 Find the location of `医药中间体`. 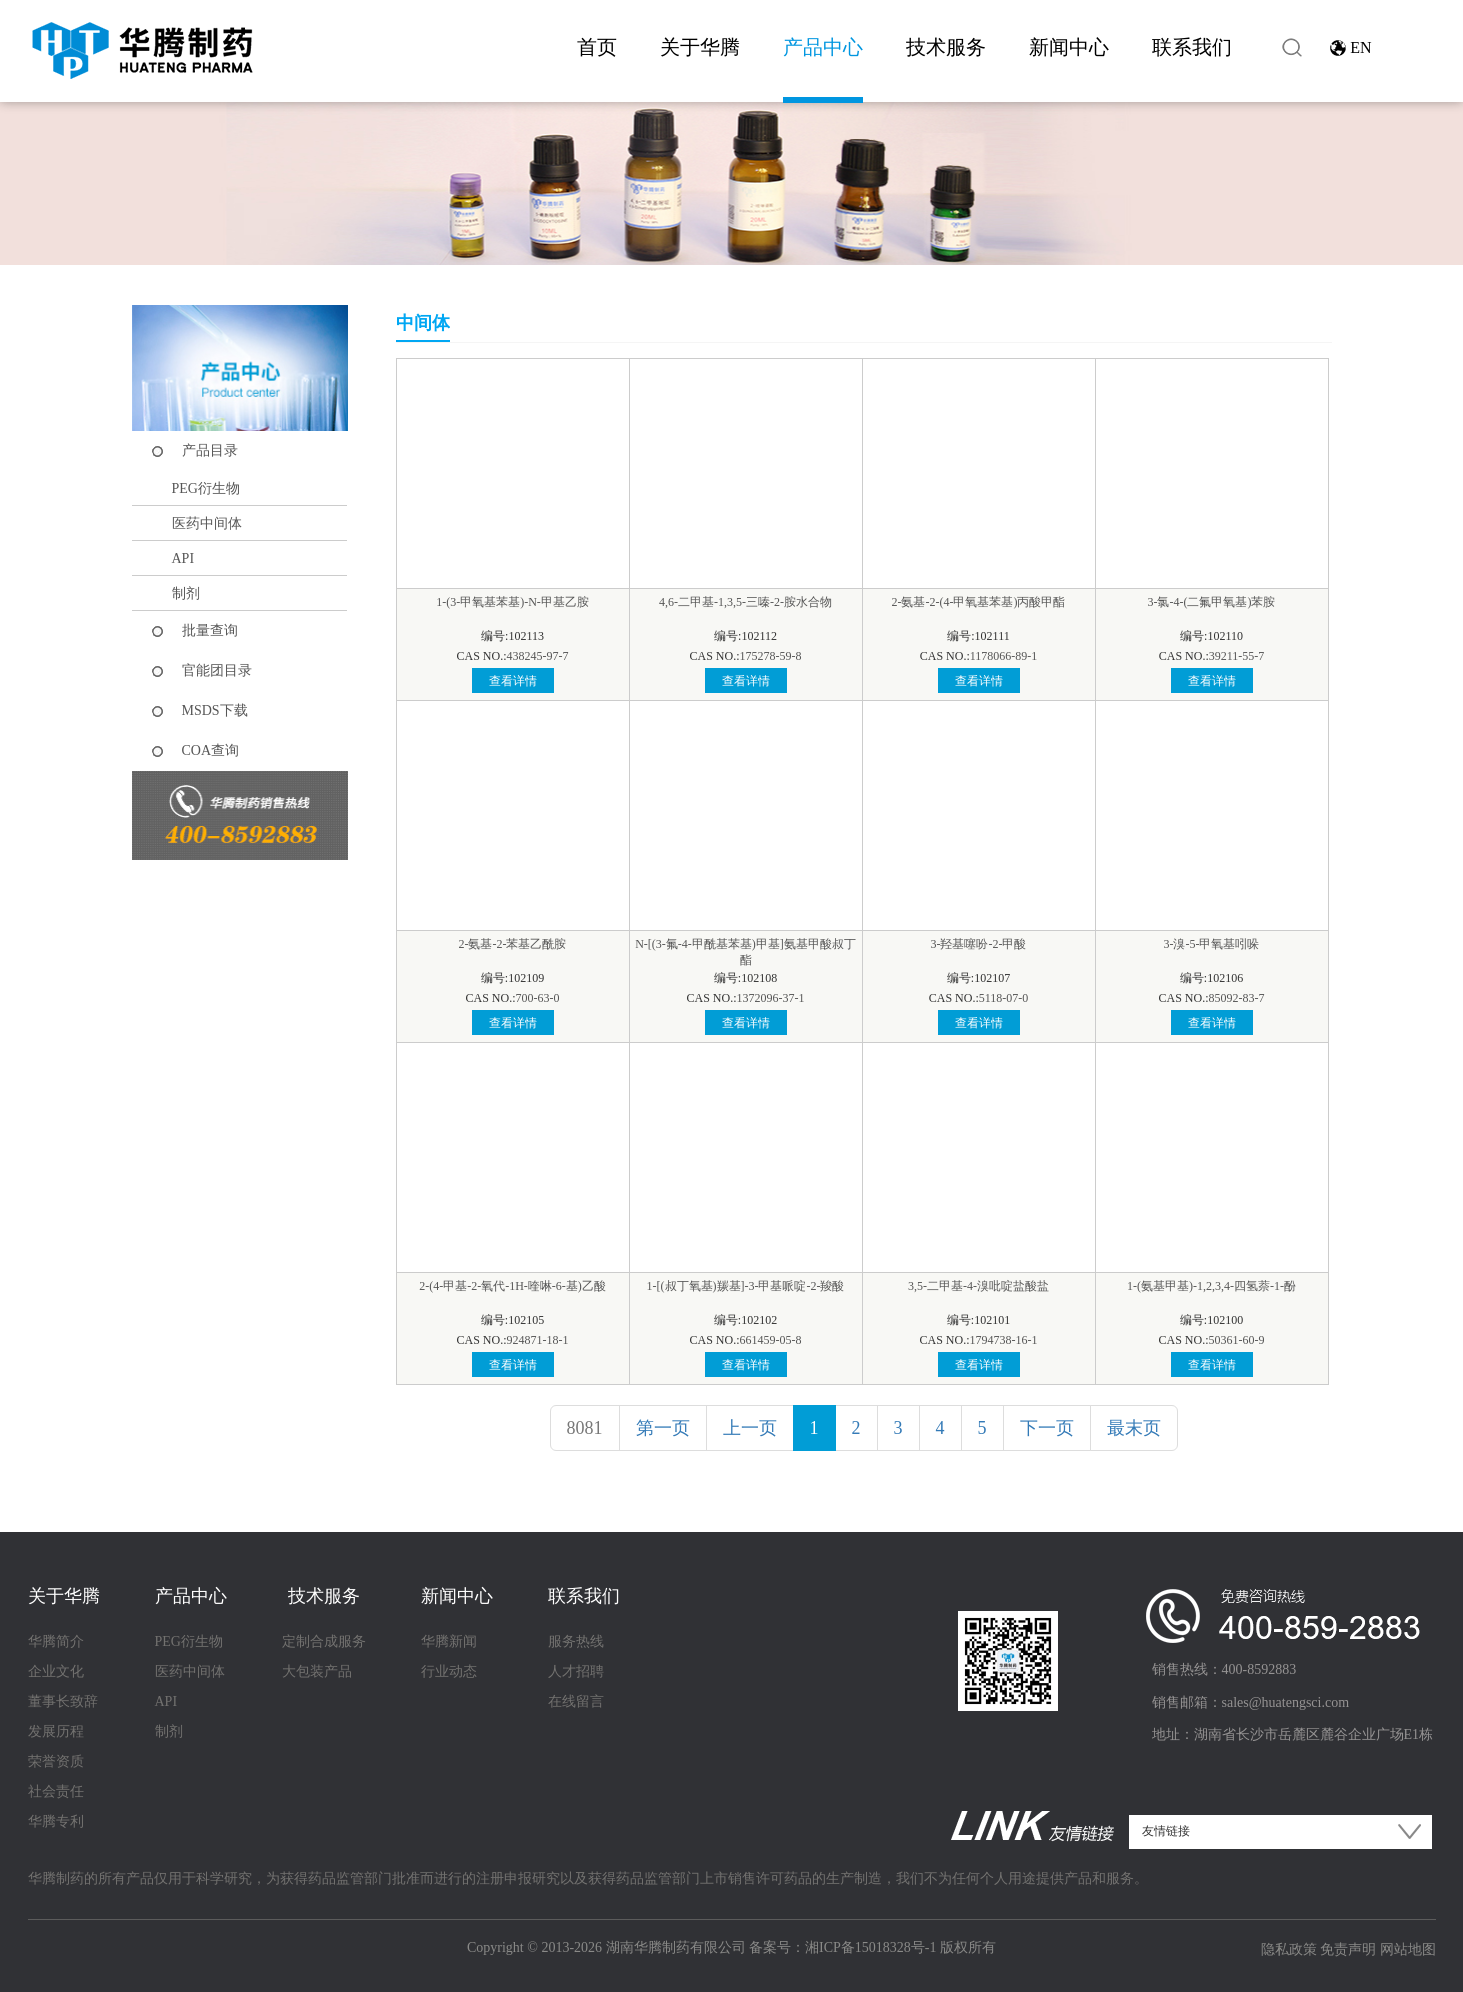

医药中间体 is located at coordinates (207, 523).